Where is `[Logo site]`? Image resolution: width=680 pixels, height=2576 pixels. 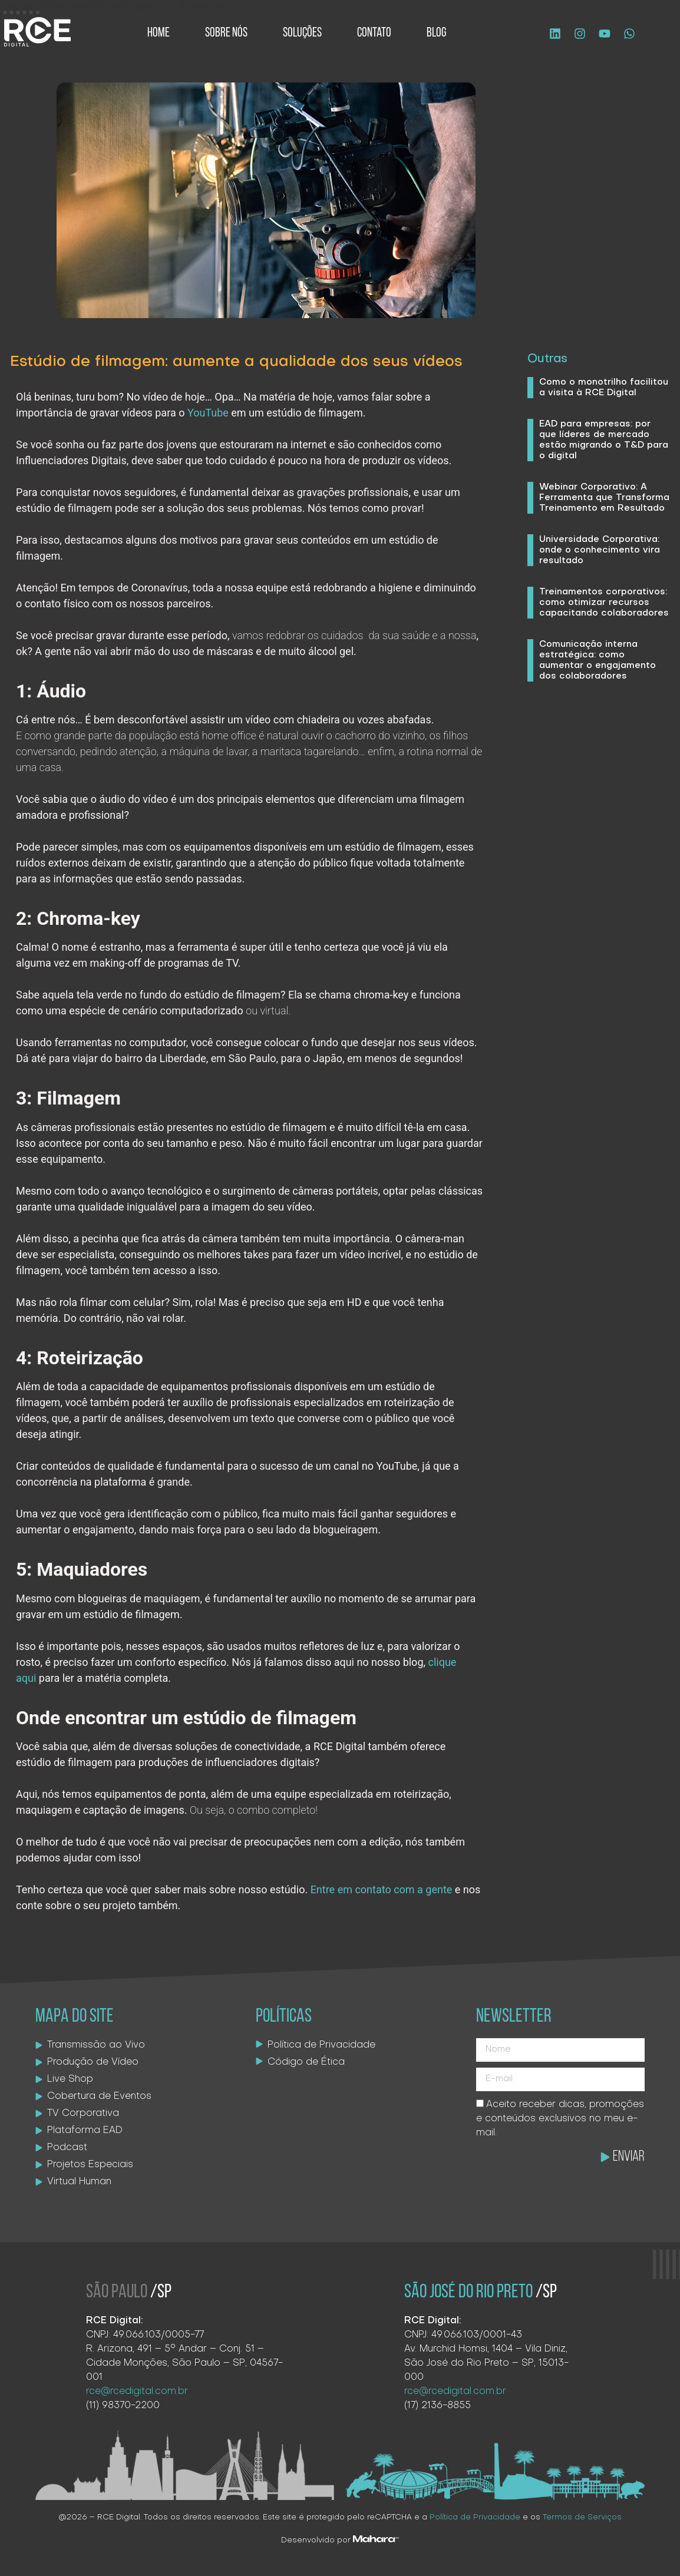
[Logo site] is located at coordinates (37, 32).